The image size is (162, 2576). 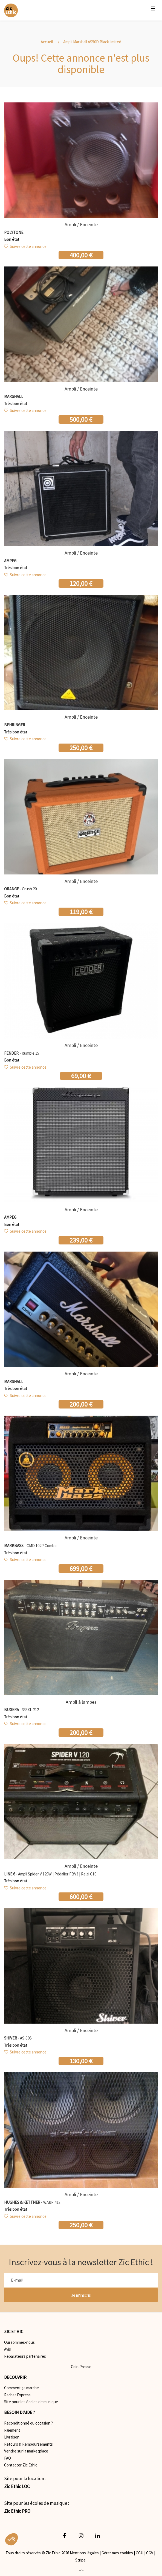 What do you see at coordinates (139, 2552) in the screenshot?
I see `CGU` at bounding box center [139, 2552].